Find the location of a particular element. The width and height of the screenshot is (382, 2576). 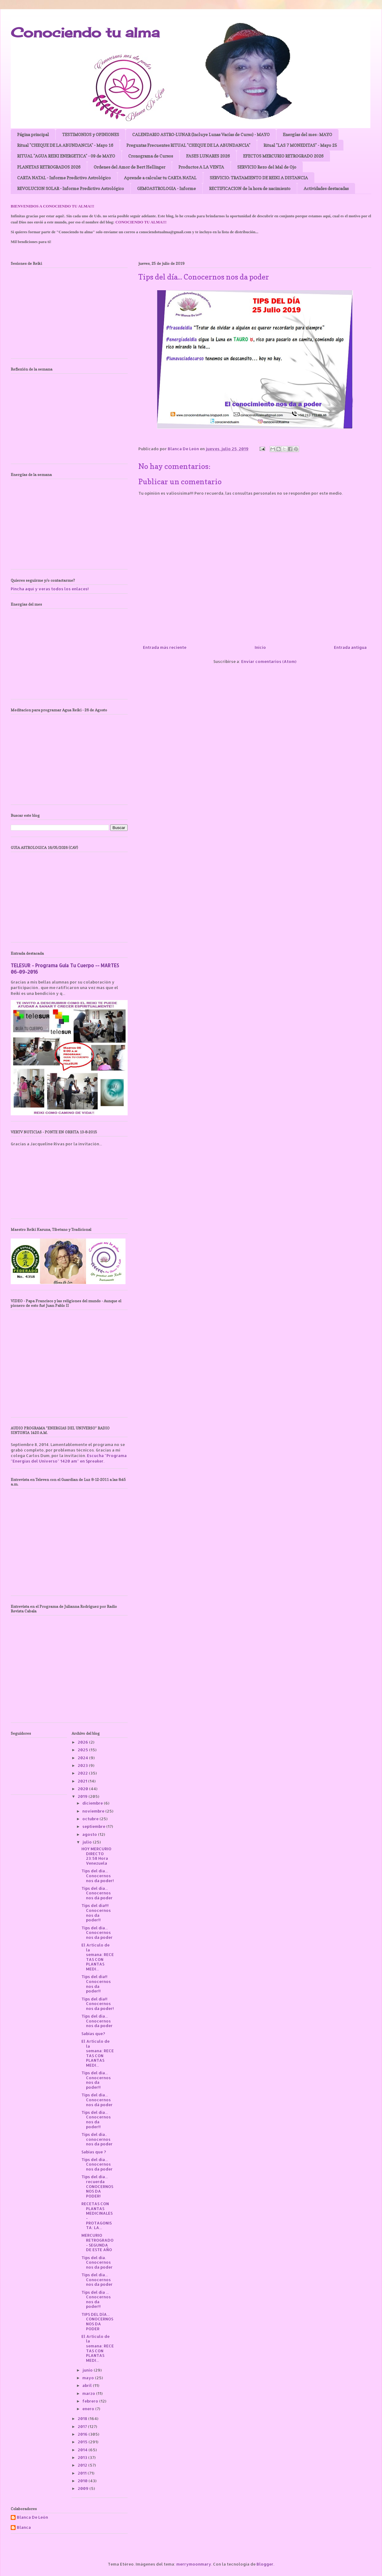

SERVICIO: TRATAMIENTO DE REIKI A DISTANCIA is located at coordinates (259, 177).